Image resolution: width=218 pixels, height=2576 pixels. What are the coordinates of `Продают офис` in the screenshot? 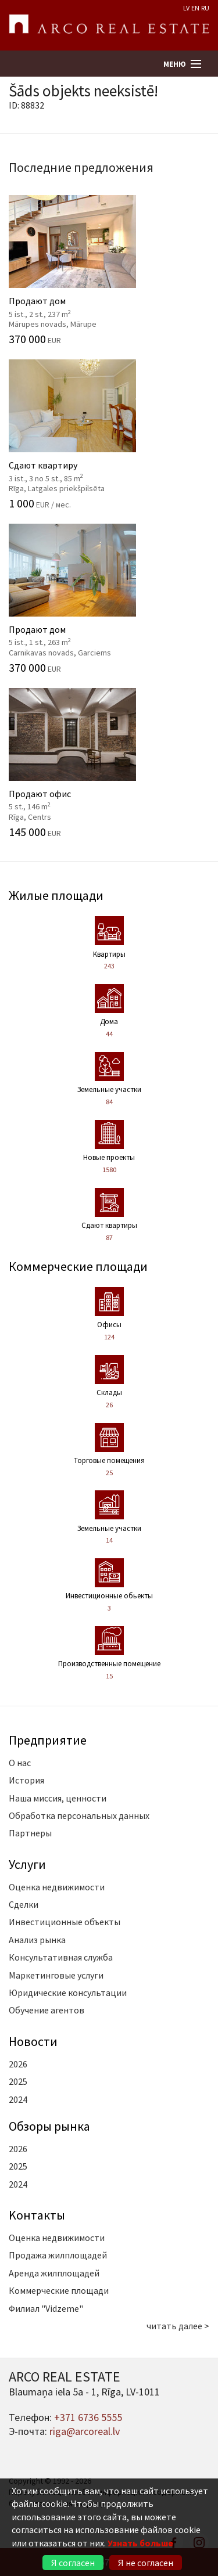 It's located at (109, 763).